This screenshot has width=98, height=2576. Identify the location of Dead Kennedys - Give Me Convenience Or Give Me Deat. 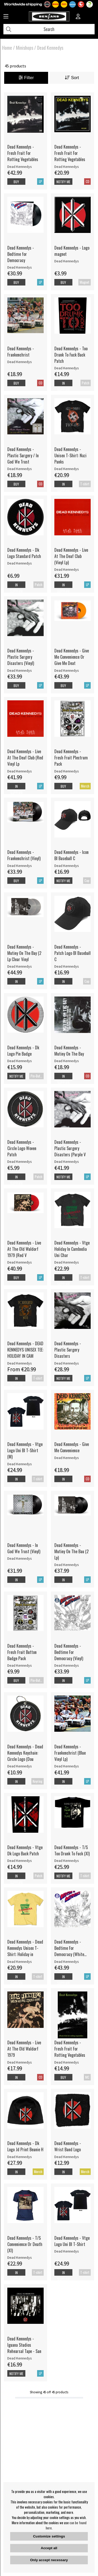
(71, 657).